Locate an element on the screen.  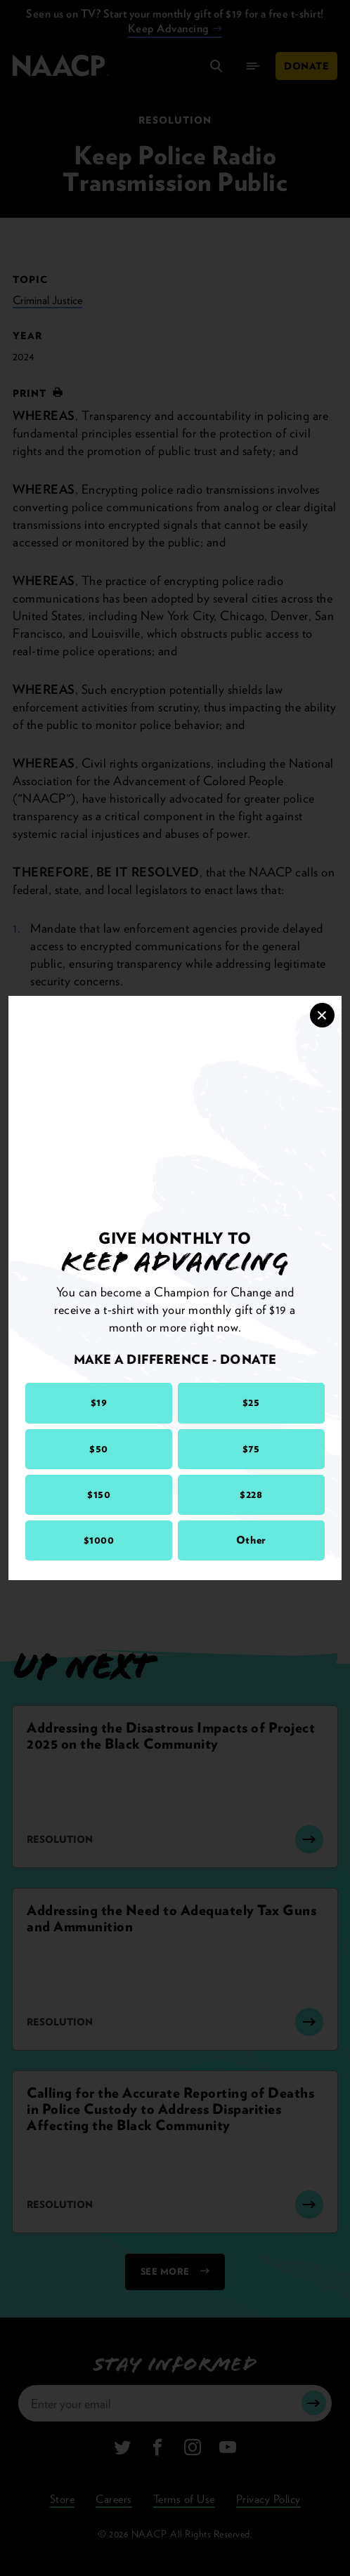
Other is located at coordinates (251, 1540).